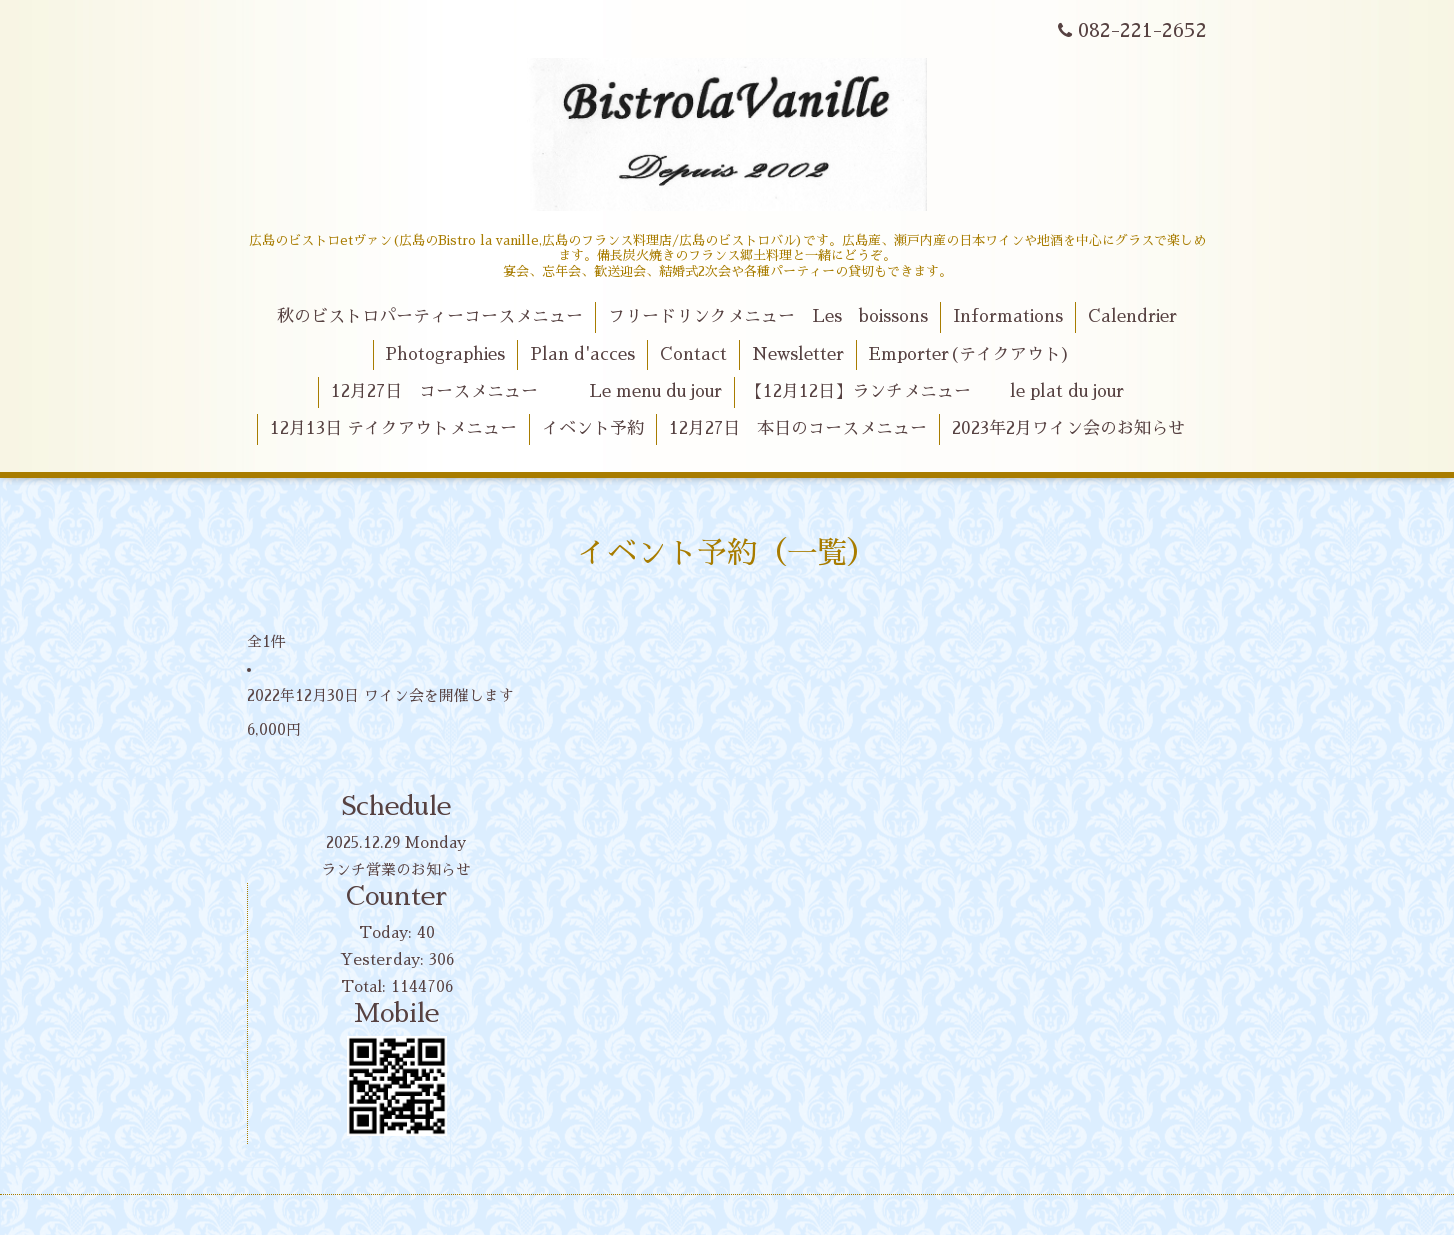  I want to click on Plan d'acces, so click(582, 354).